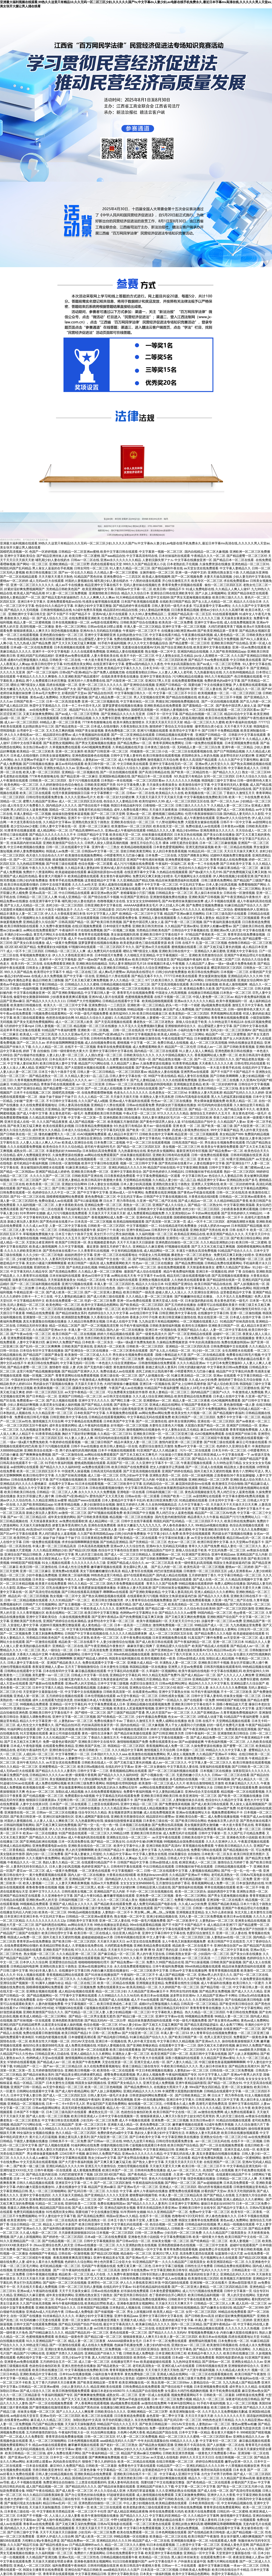 Image resolution: width=272 pixels, height=2576 pixels. What do you see at coordinates (43, 2045) in the screenshot?
I see `偷拍55位美女撒尿BBB毛洗澡` at bounding box center [43, 2045].